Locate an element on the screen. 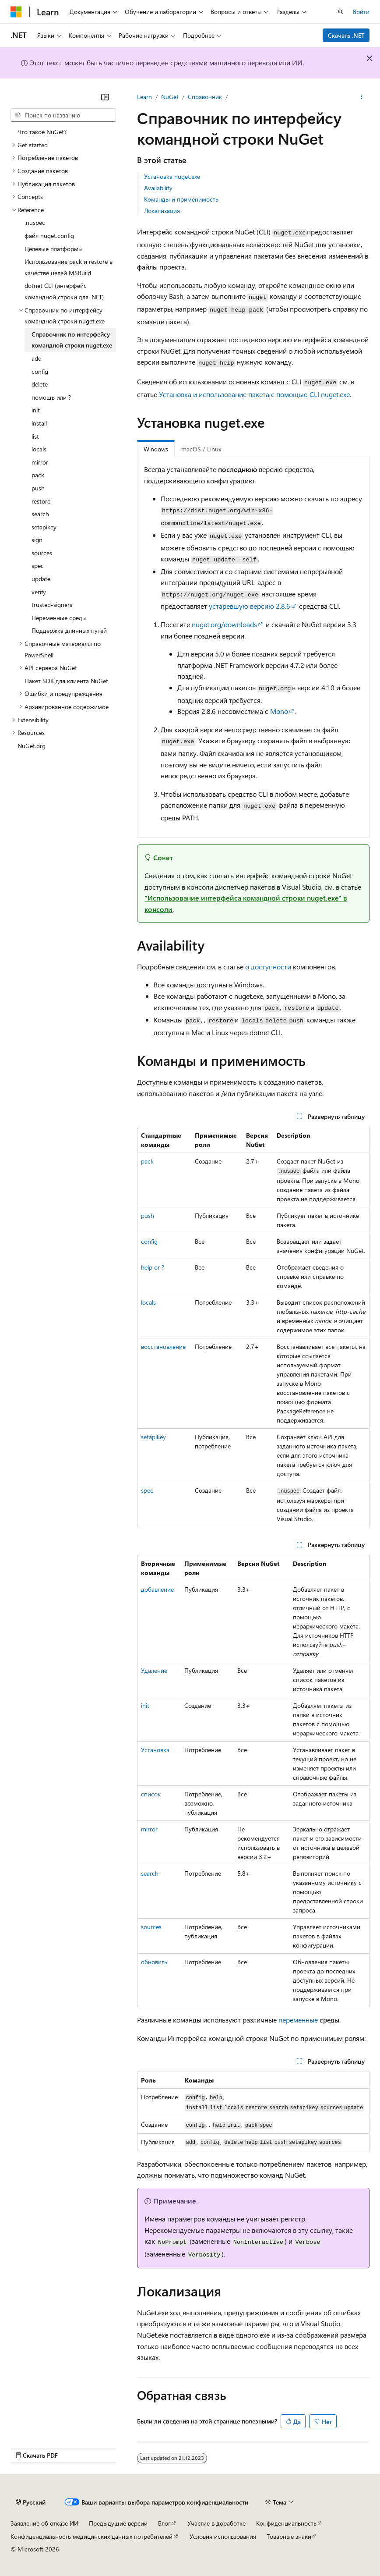 The height and width of the screenshot is (2576, 380). nuget.org/downloads is located at coordinates (224, 624).